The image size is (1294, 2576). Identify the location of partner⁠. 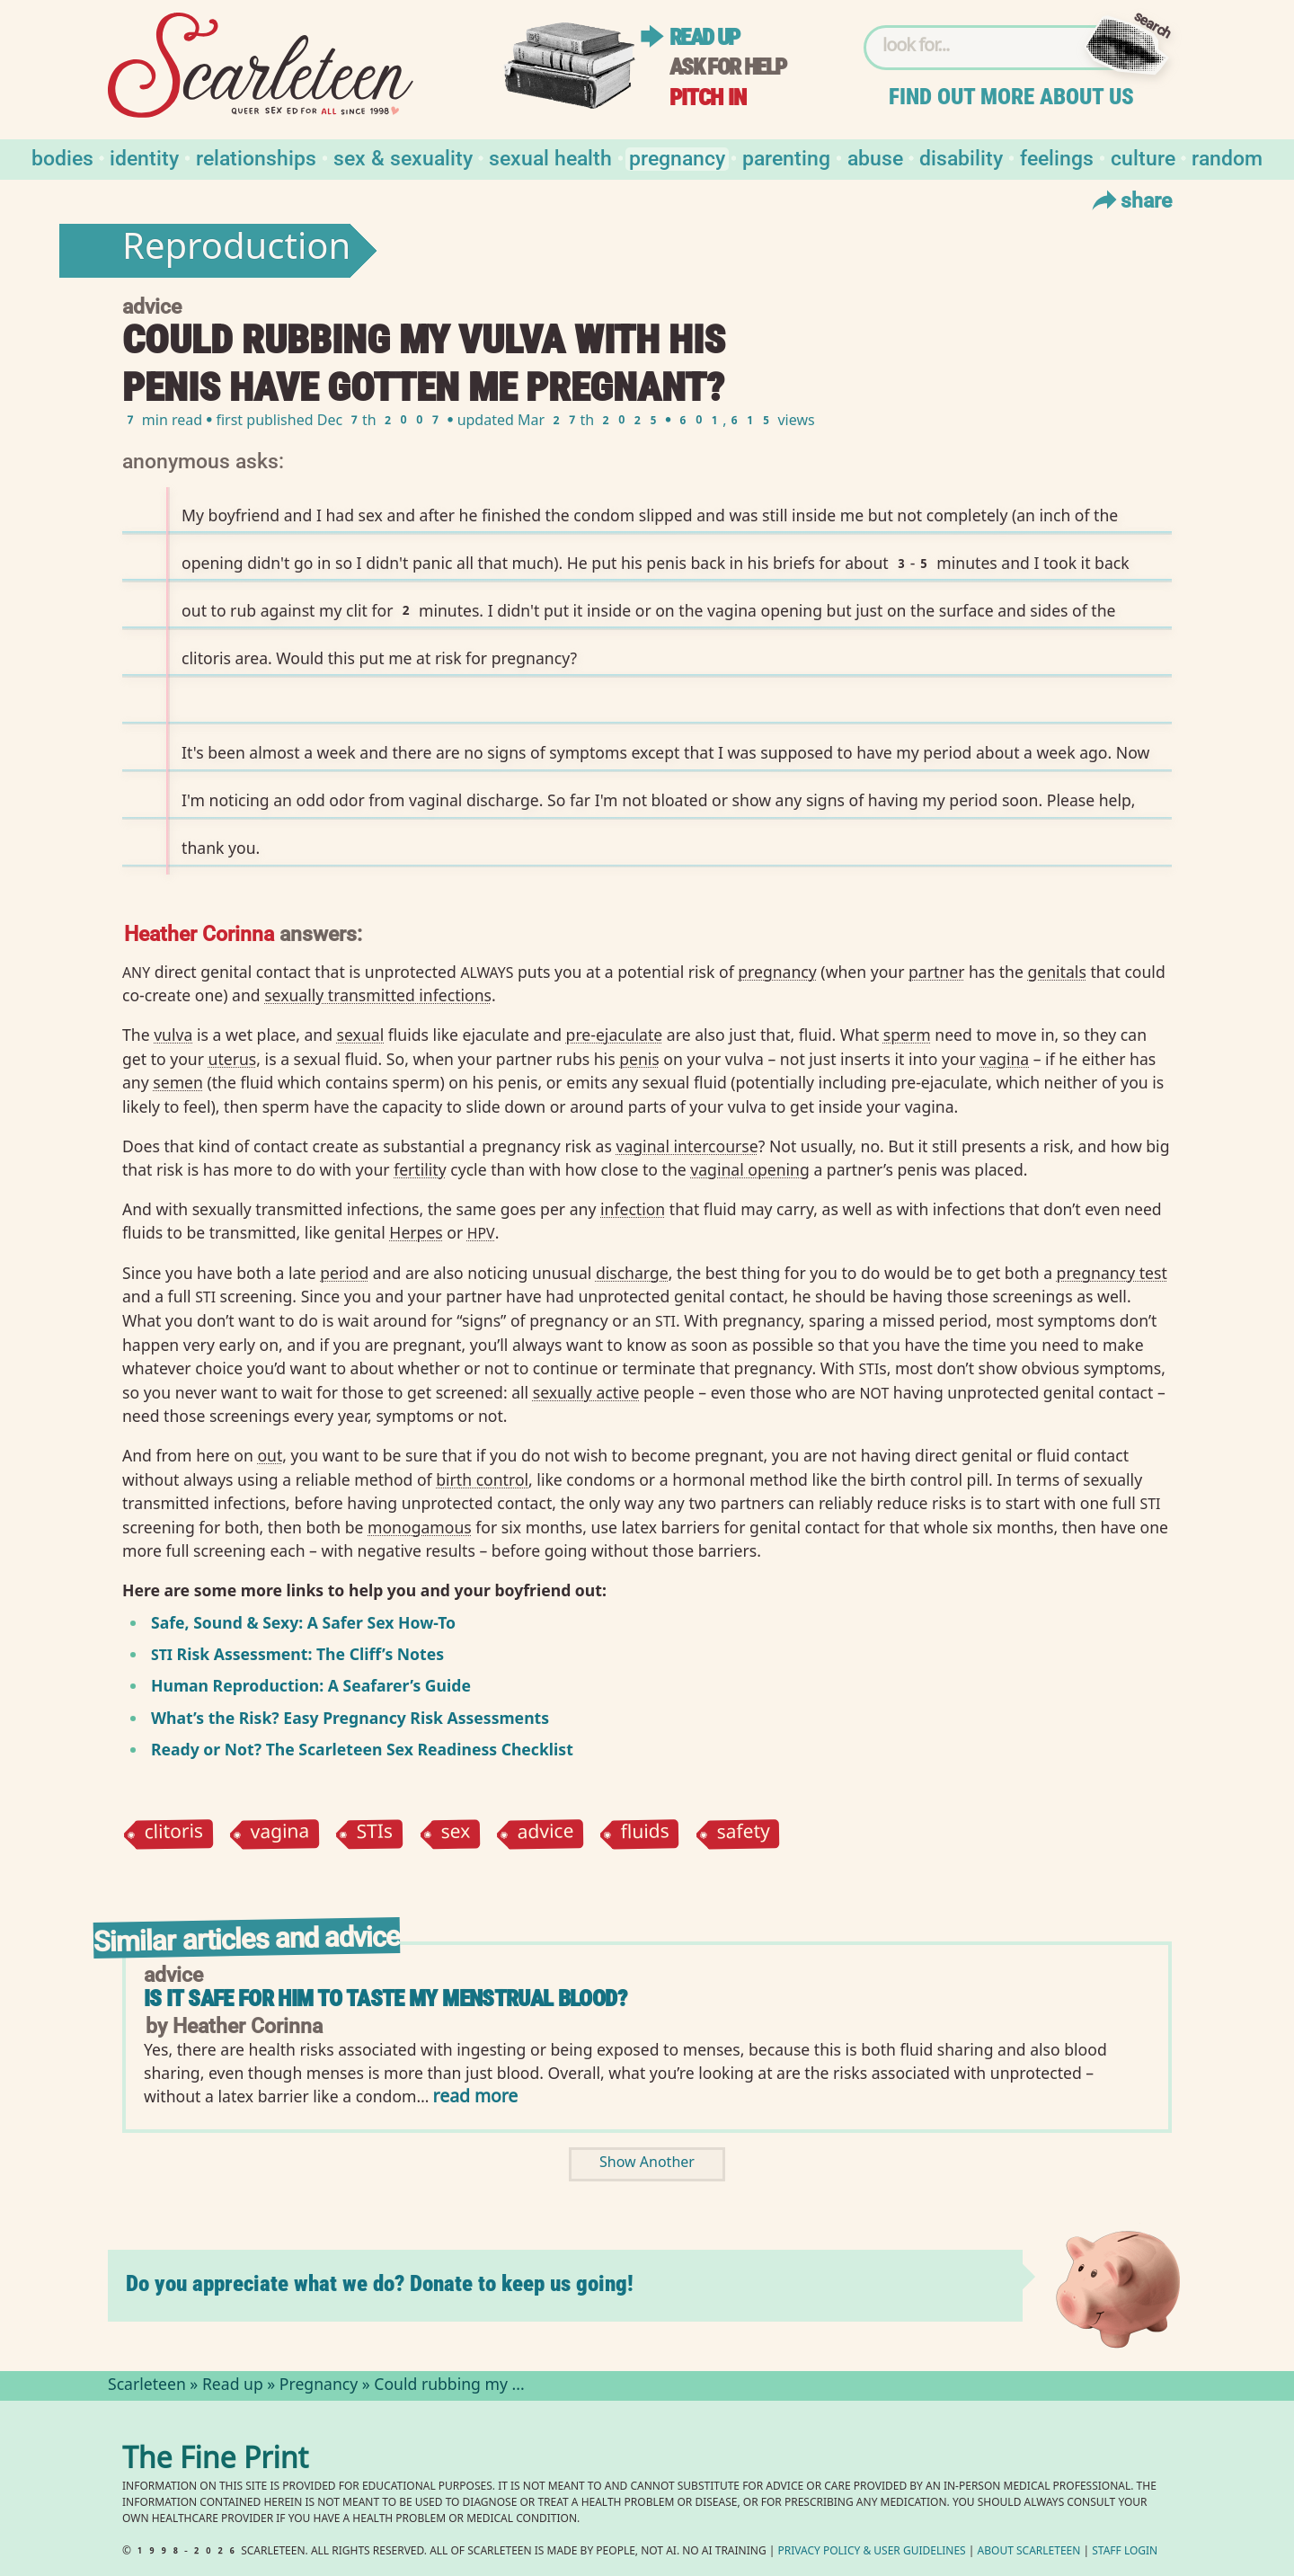
(936, 971).